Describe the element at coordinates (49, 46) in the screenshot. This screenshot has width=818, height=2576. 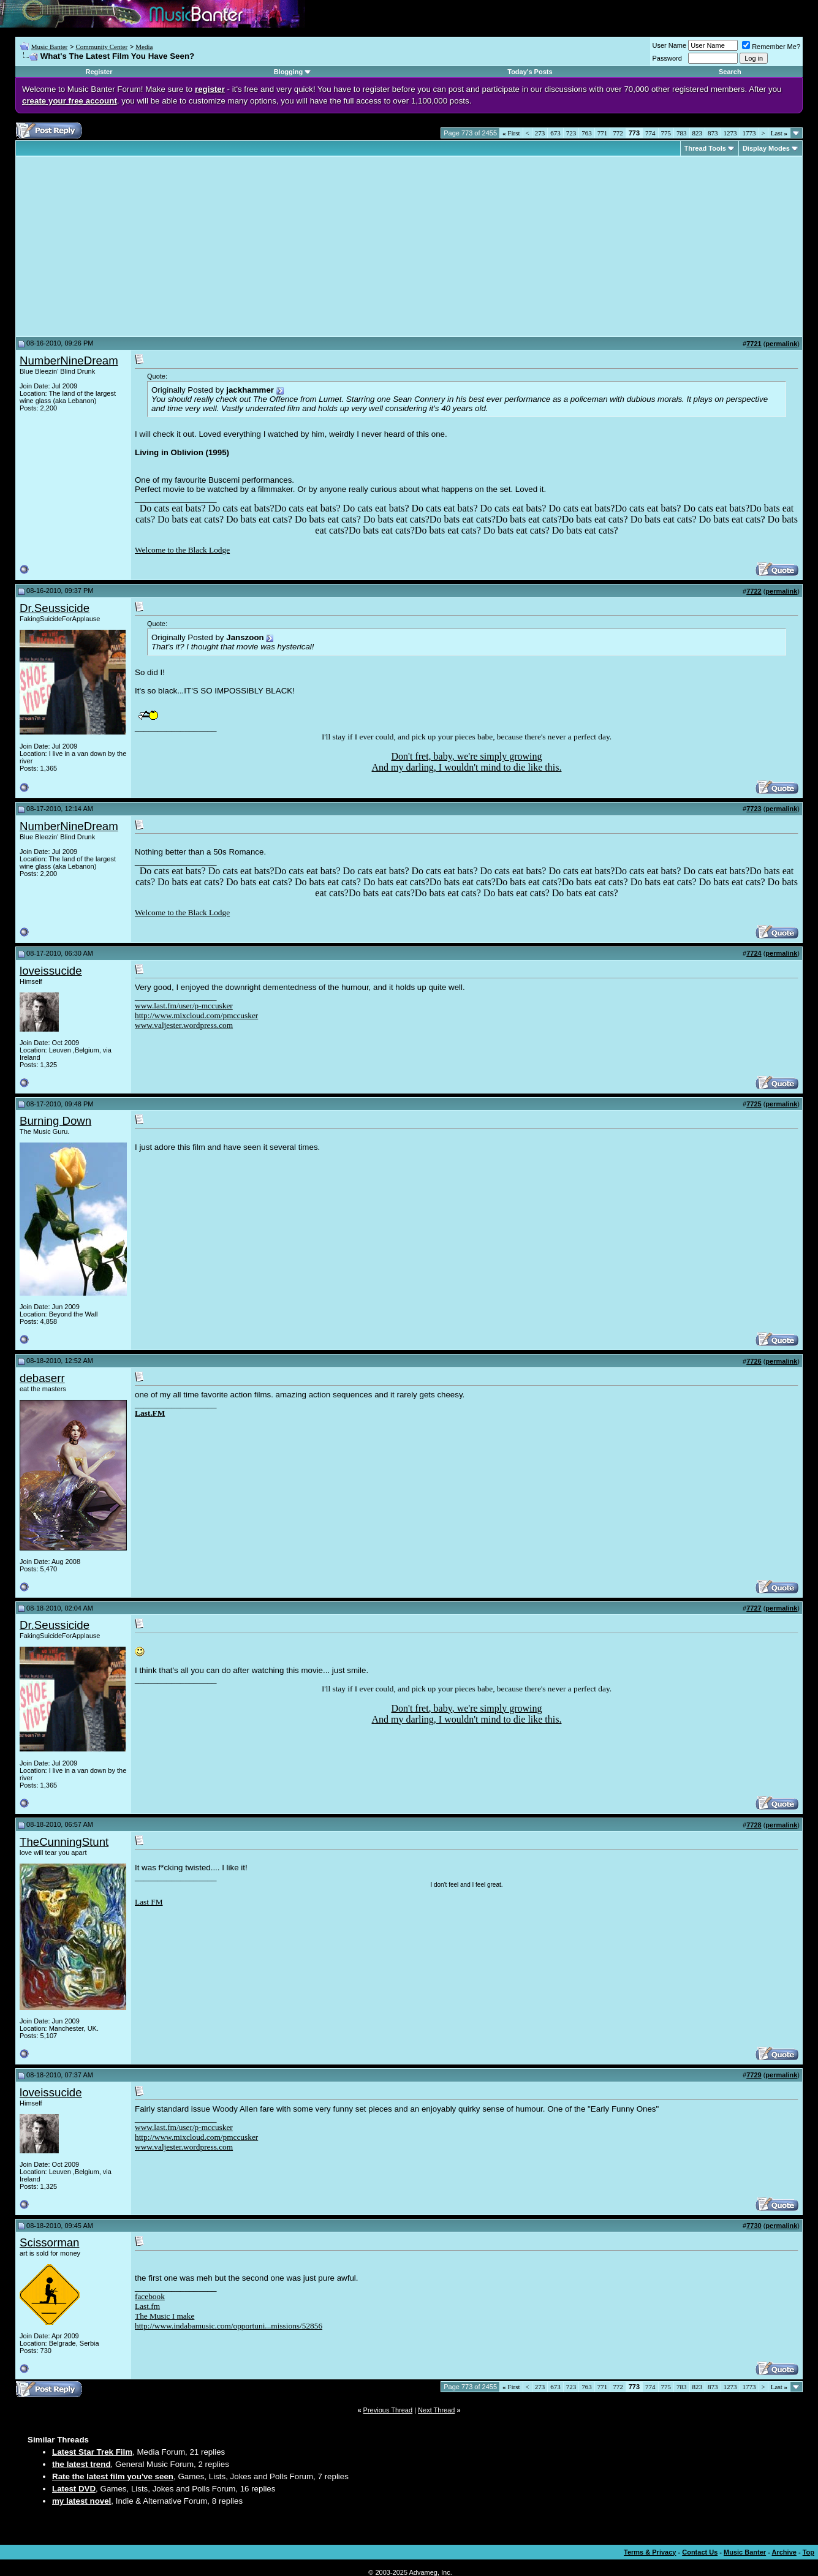
I see `Music Banter` at that location.